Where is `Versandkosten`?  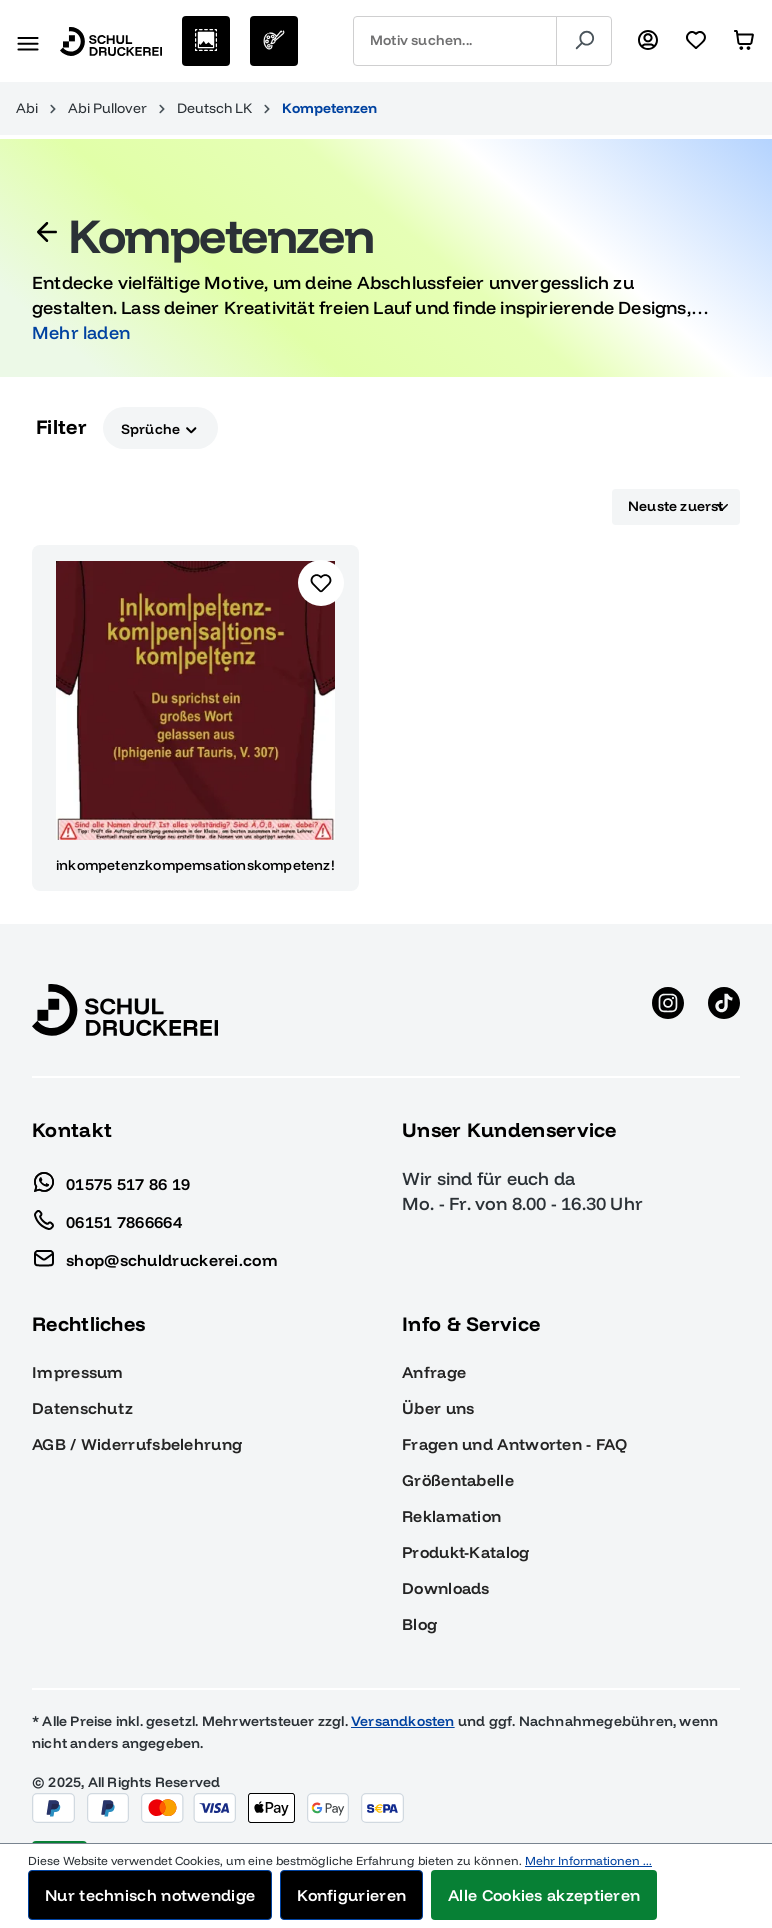
Versandkosten is located at coordinates (403, 1721).